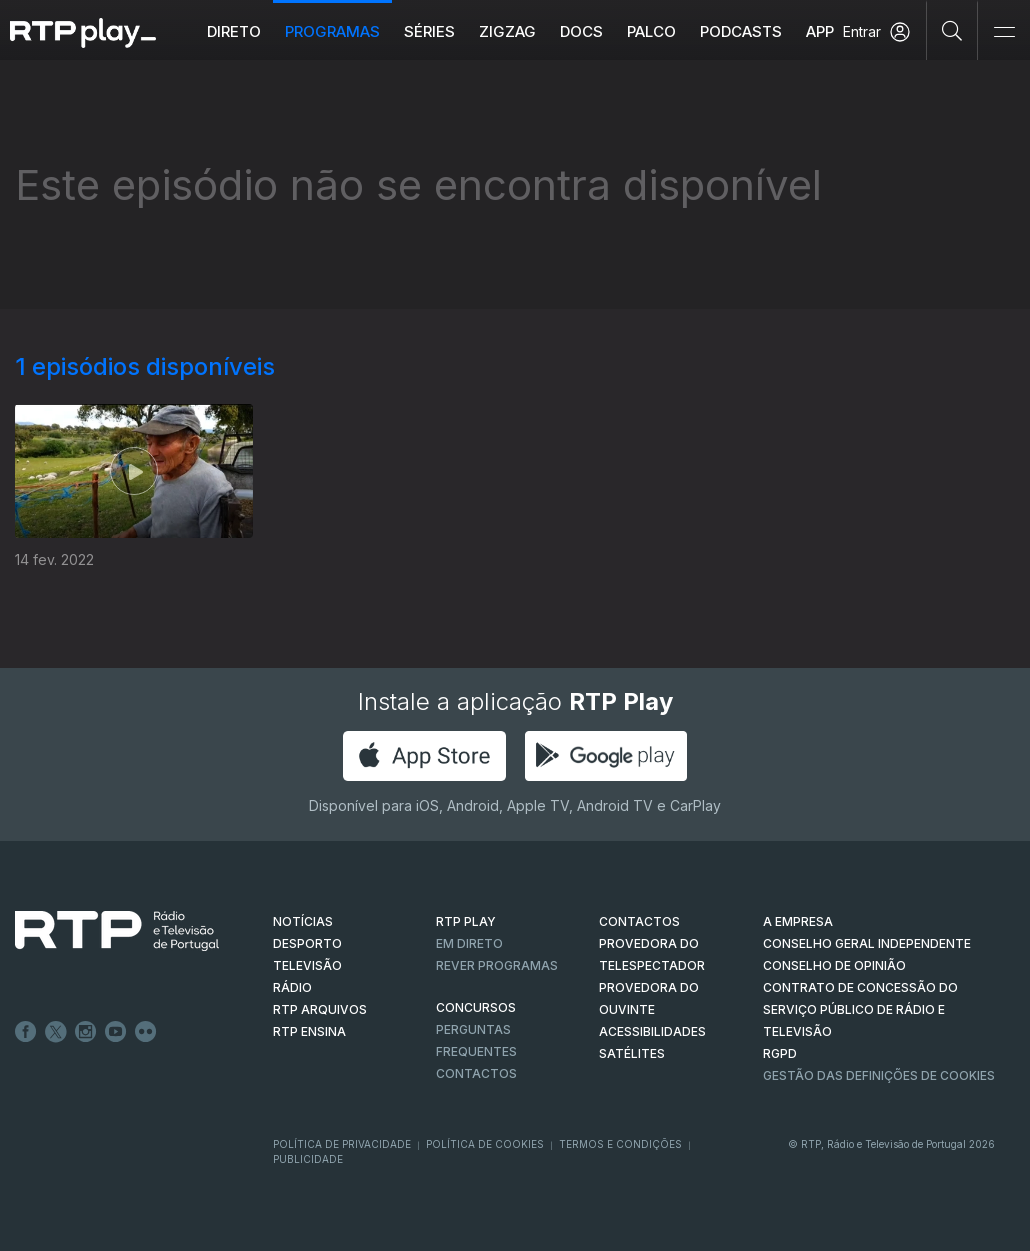 This screenshot has width=1030, height=1251. What do you see at coordinates (639, 921) in the screenshot?
I see `CONTACTOS` at bounding box center [639, 921].